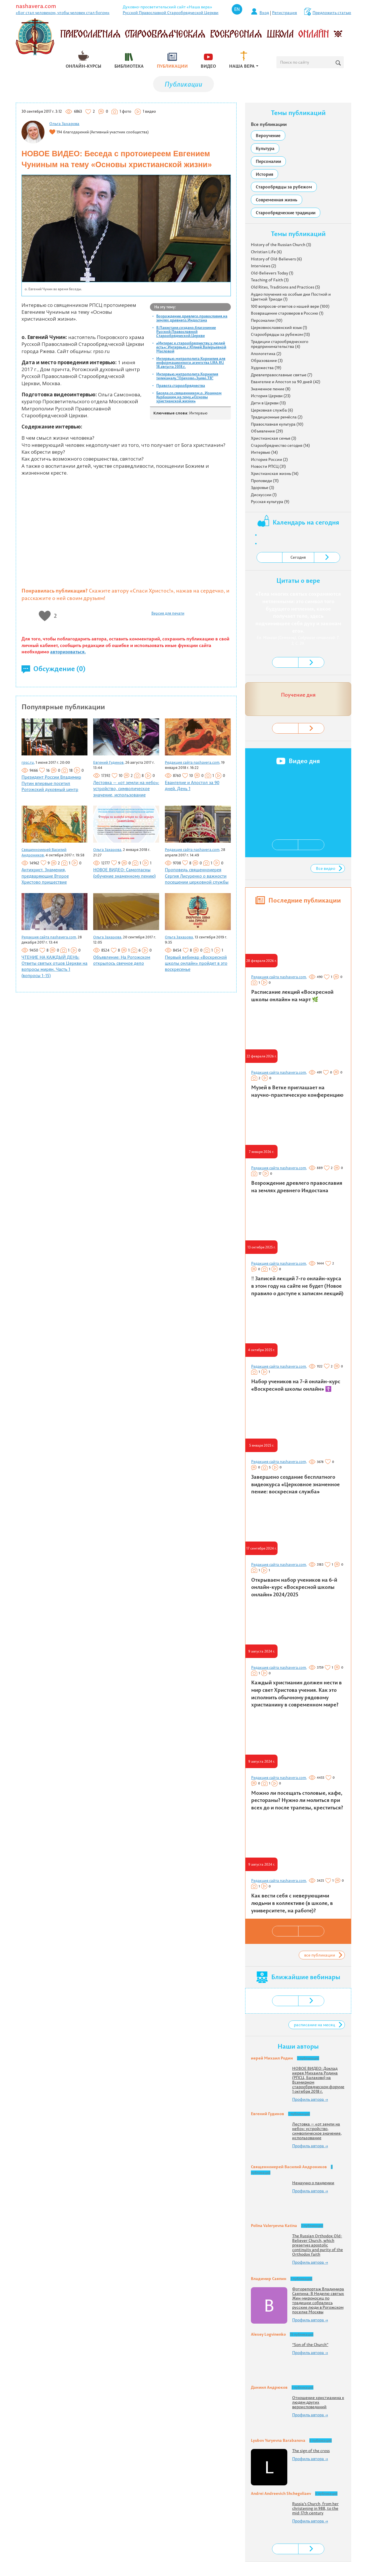 This screenshot has height=2576, width=367. I want to click on Набор учеников на 7-й онлайн-курс «Воскресной школы онлайн» ☦️, so click(295, 1385).